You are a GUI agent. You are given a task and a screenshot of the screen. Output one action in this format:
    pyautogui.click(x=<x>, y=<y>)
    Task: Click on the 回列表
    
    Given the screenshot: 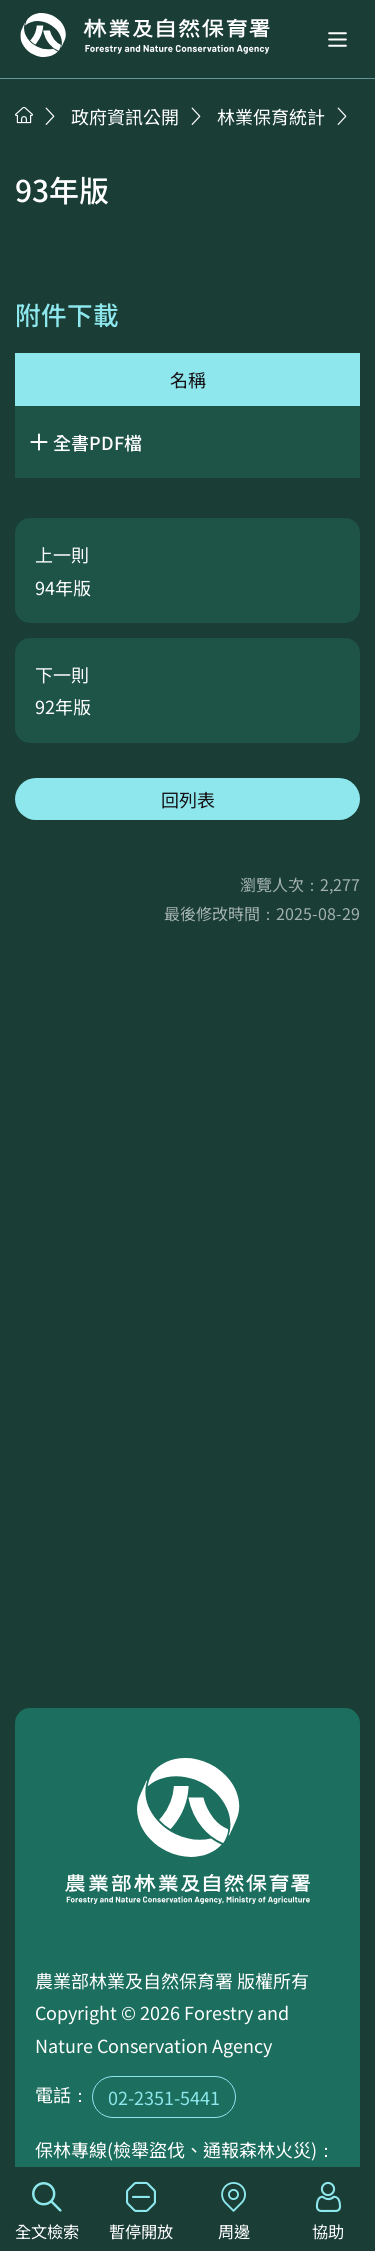 What is the action you would take?
    pyautogui.click(x=188, y=799)
    